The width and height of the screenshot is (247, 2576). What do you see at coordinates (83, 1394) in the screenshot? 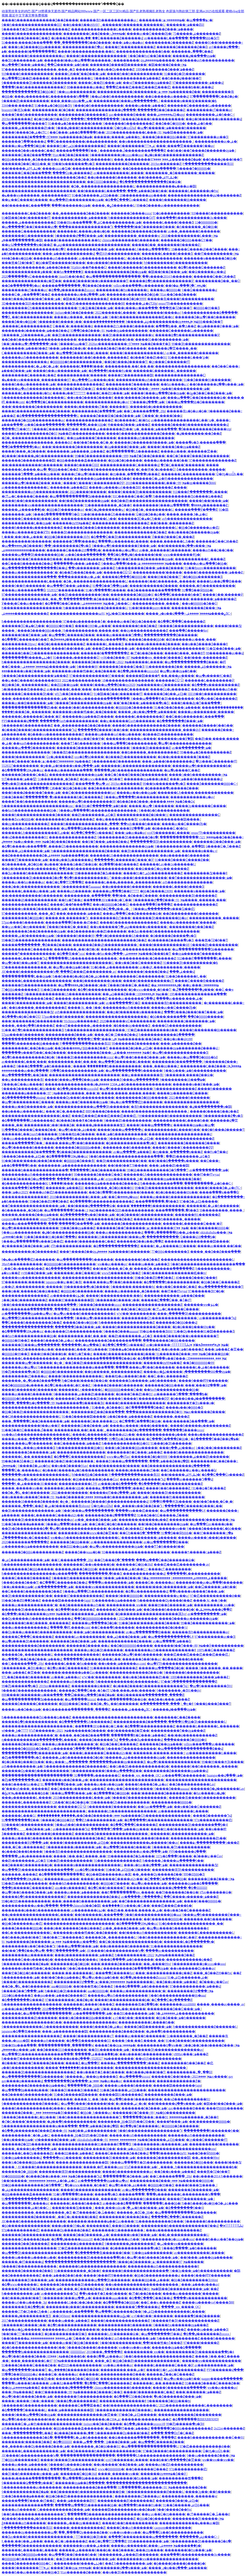
I see `ŷ�������ۺ���Ƶһ������` at bounding box center [83, 1394].